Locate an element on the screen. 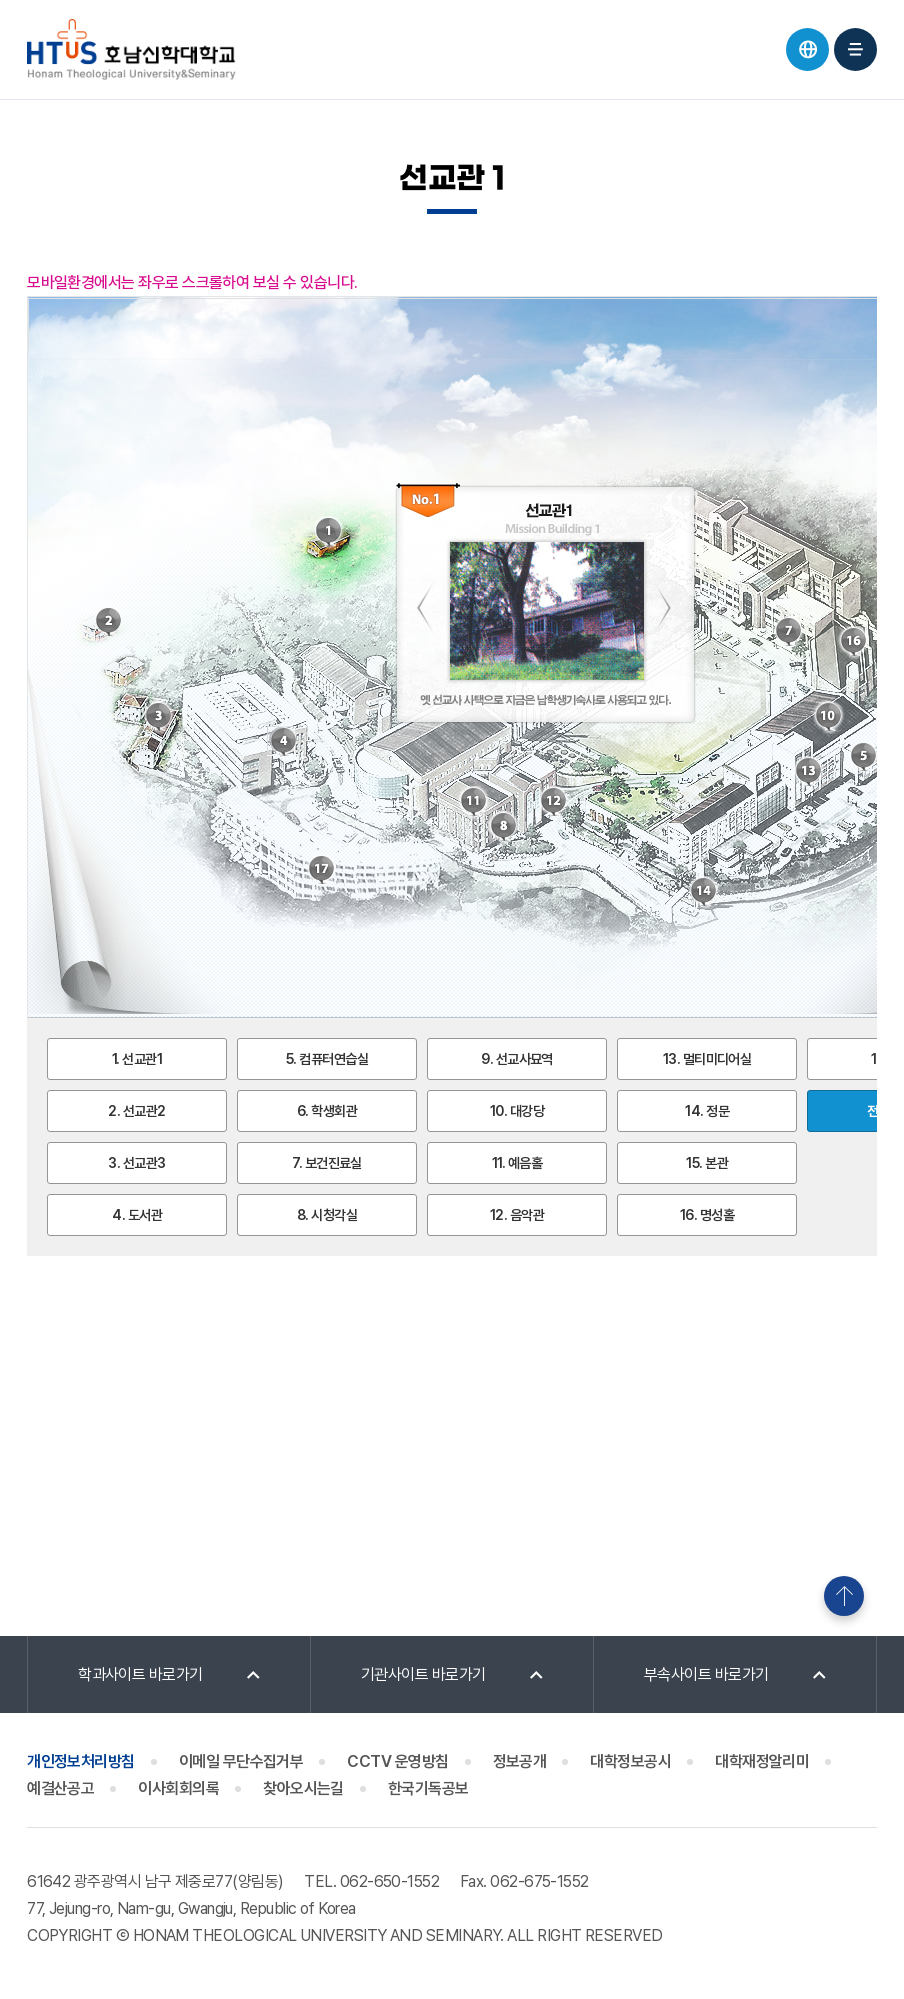 The image size is (904, 1999). 4. 도서관 is located at coordinates (137, 1215).